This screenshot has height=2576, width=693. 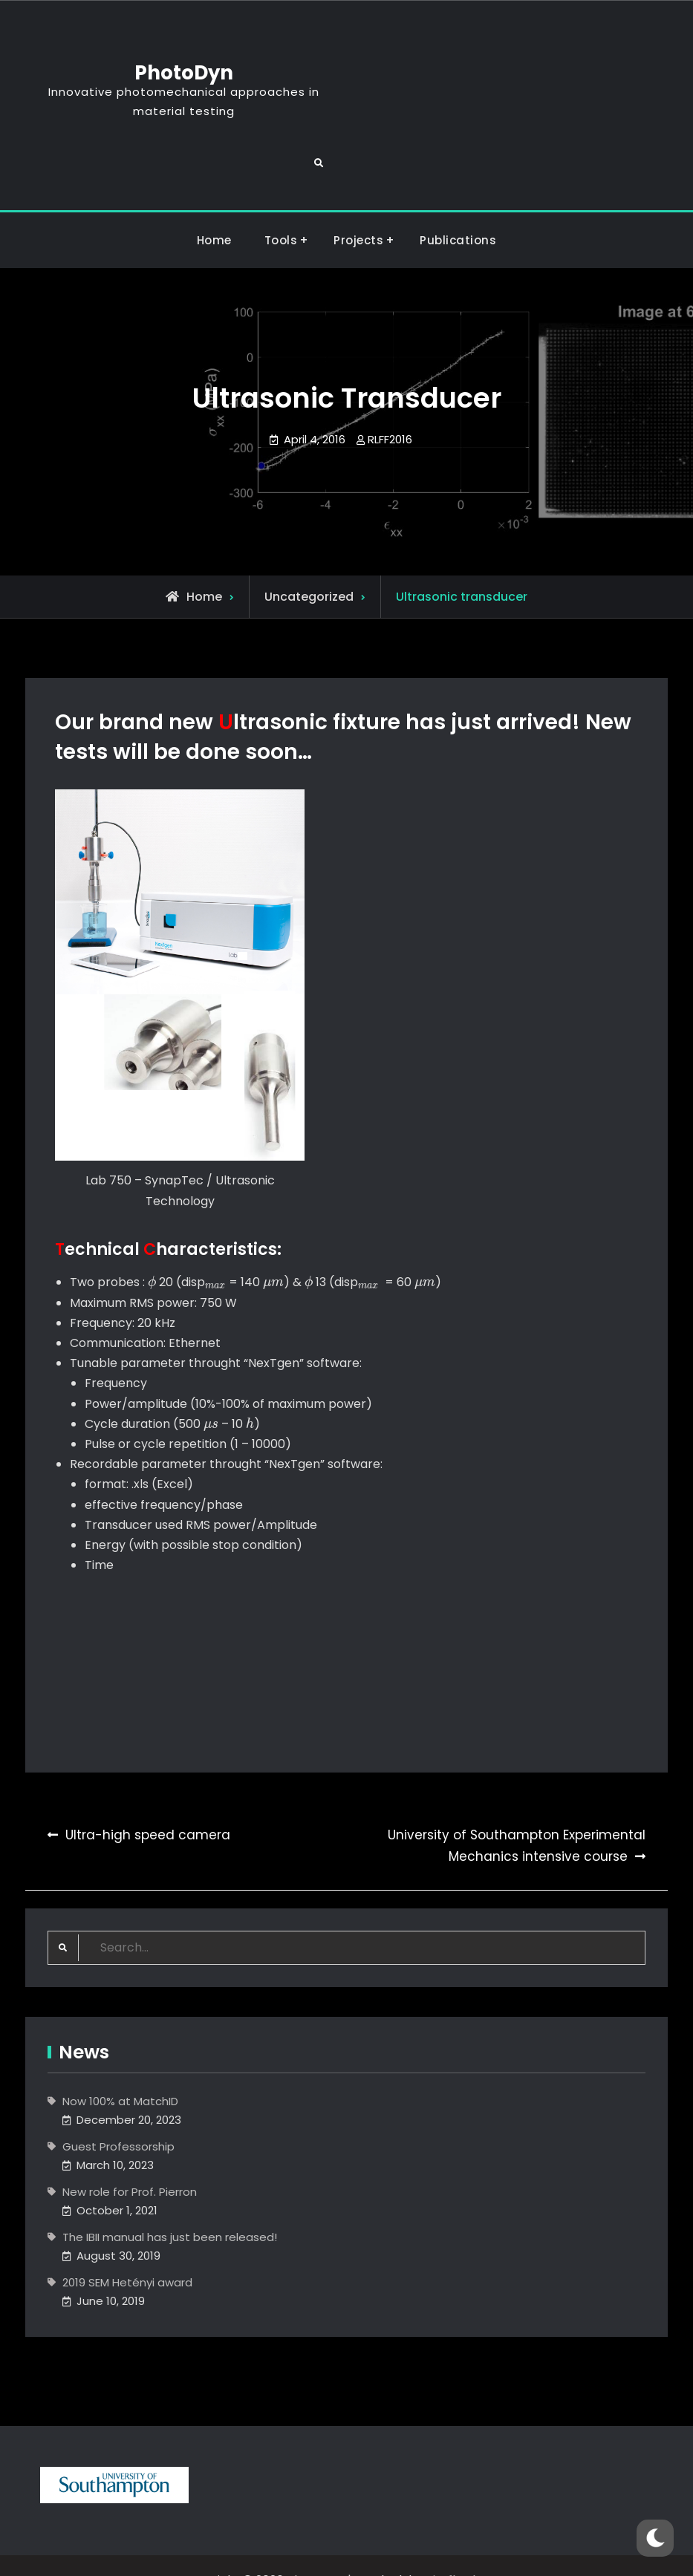 What do you see at coordinates (458, 211) in the screenshot?
I see `Publications` at bounding box center [458, 211].